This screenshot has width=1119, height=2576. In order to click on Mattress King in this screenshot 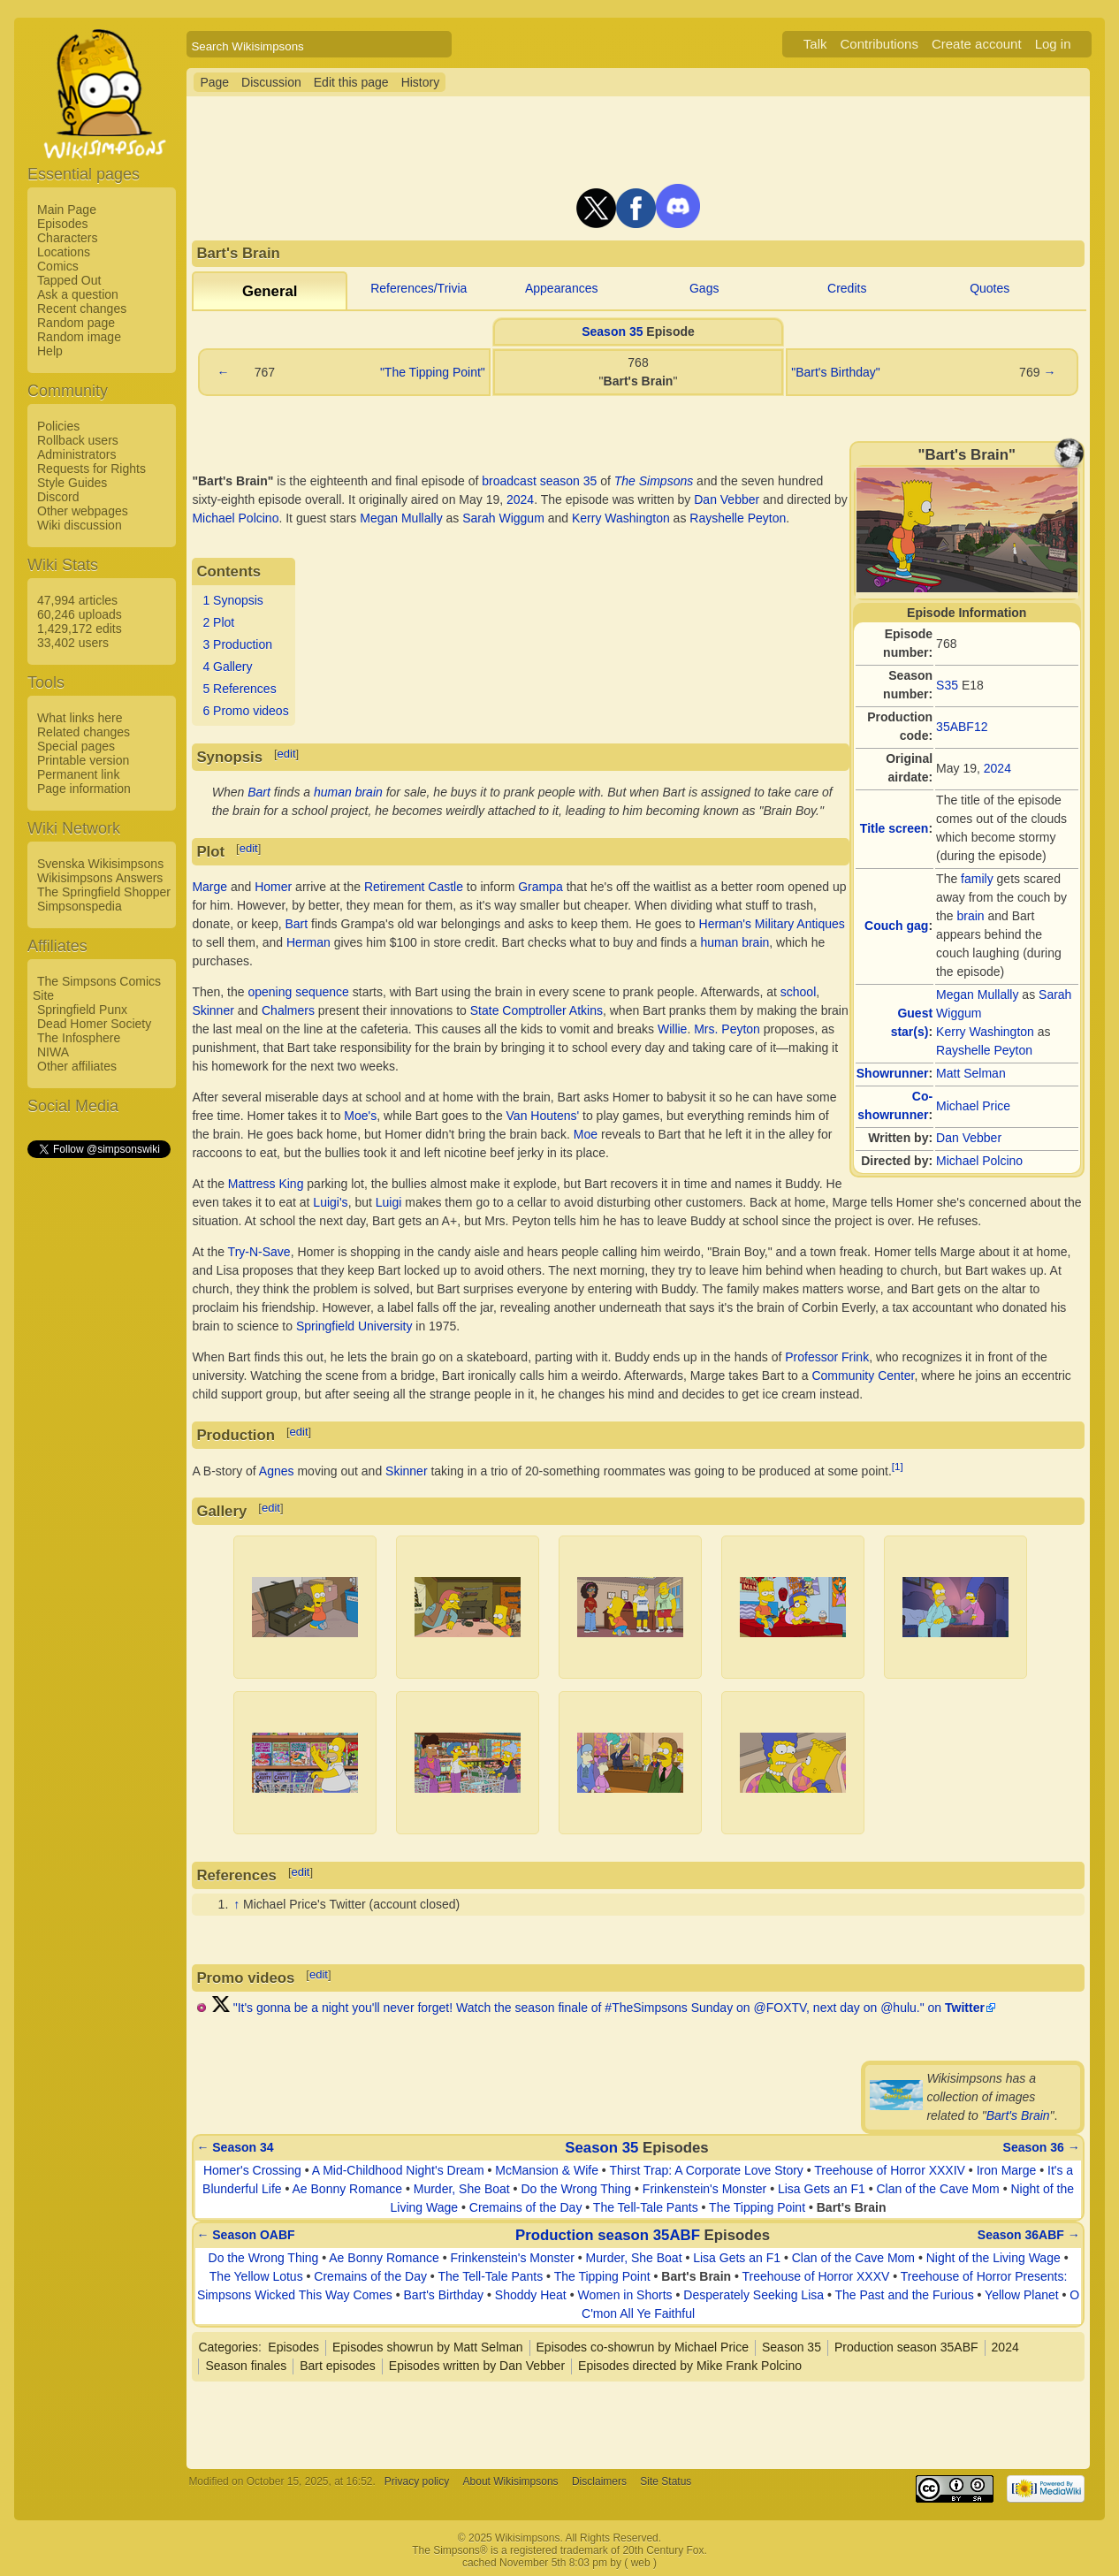, I will do `click(266, 1184)`.